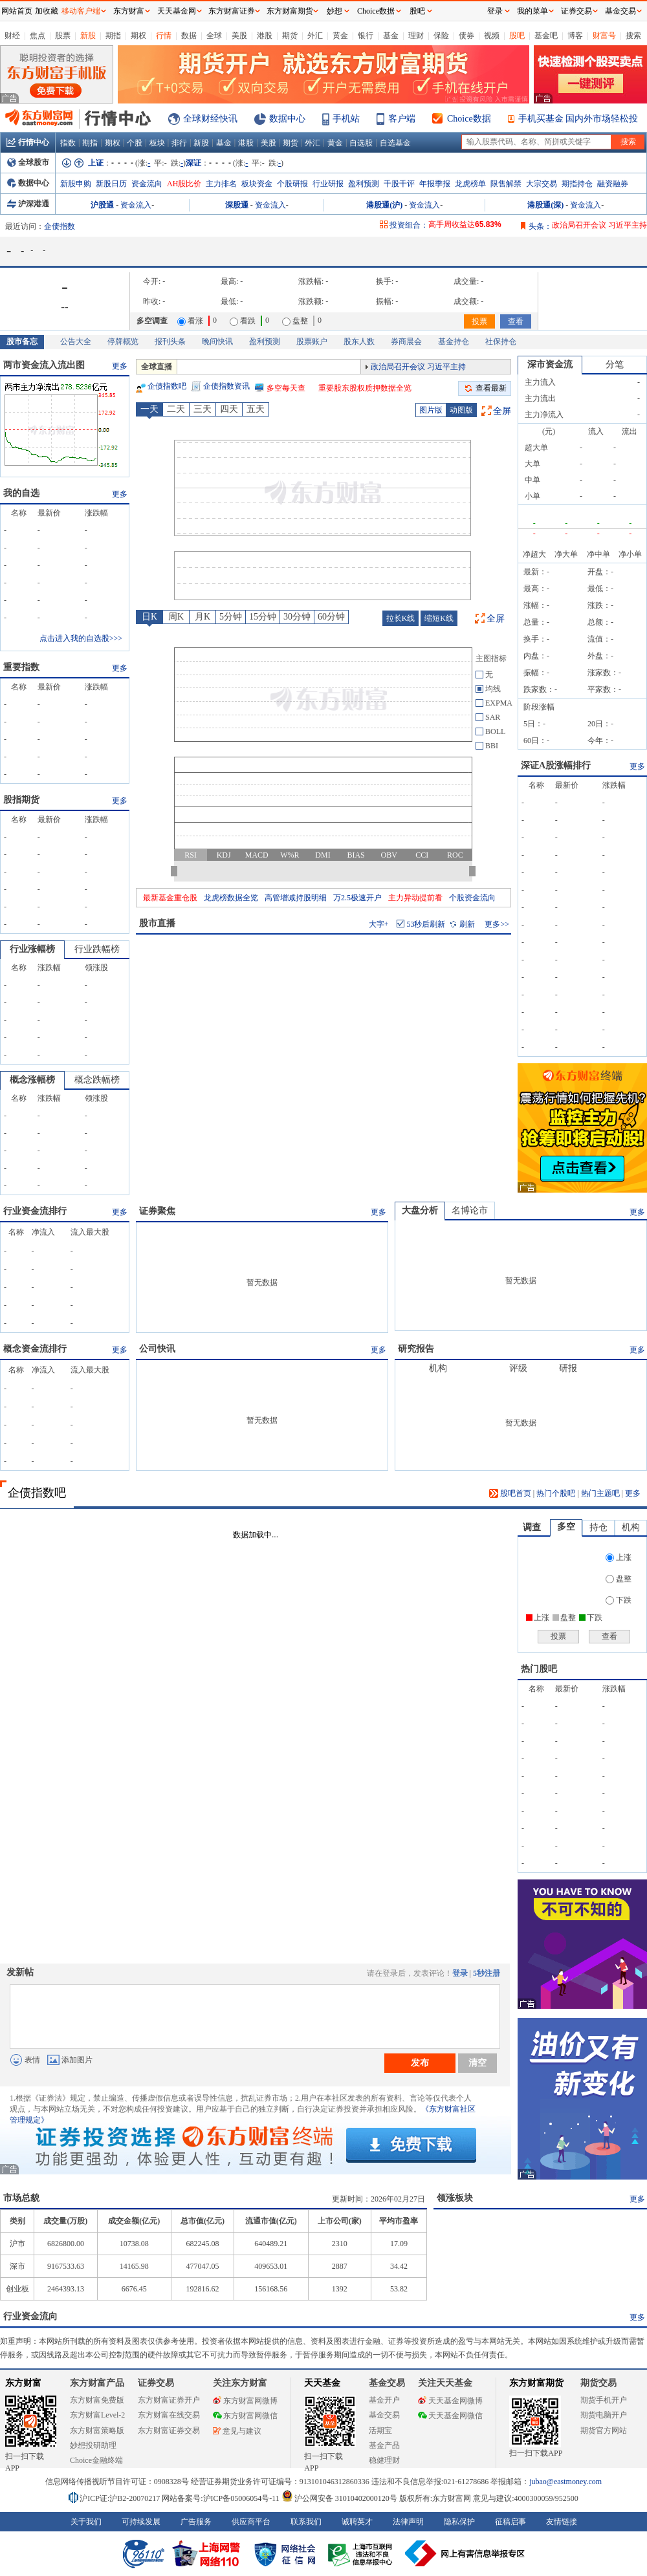 This screenshot has width=647, height=2576. I want to click on 领涨板块, so click(455, 2198).